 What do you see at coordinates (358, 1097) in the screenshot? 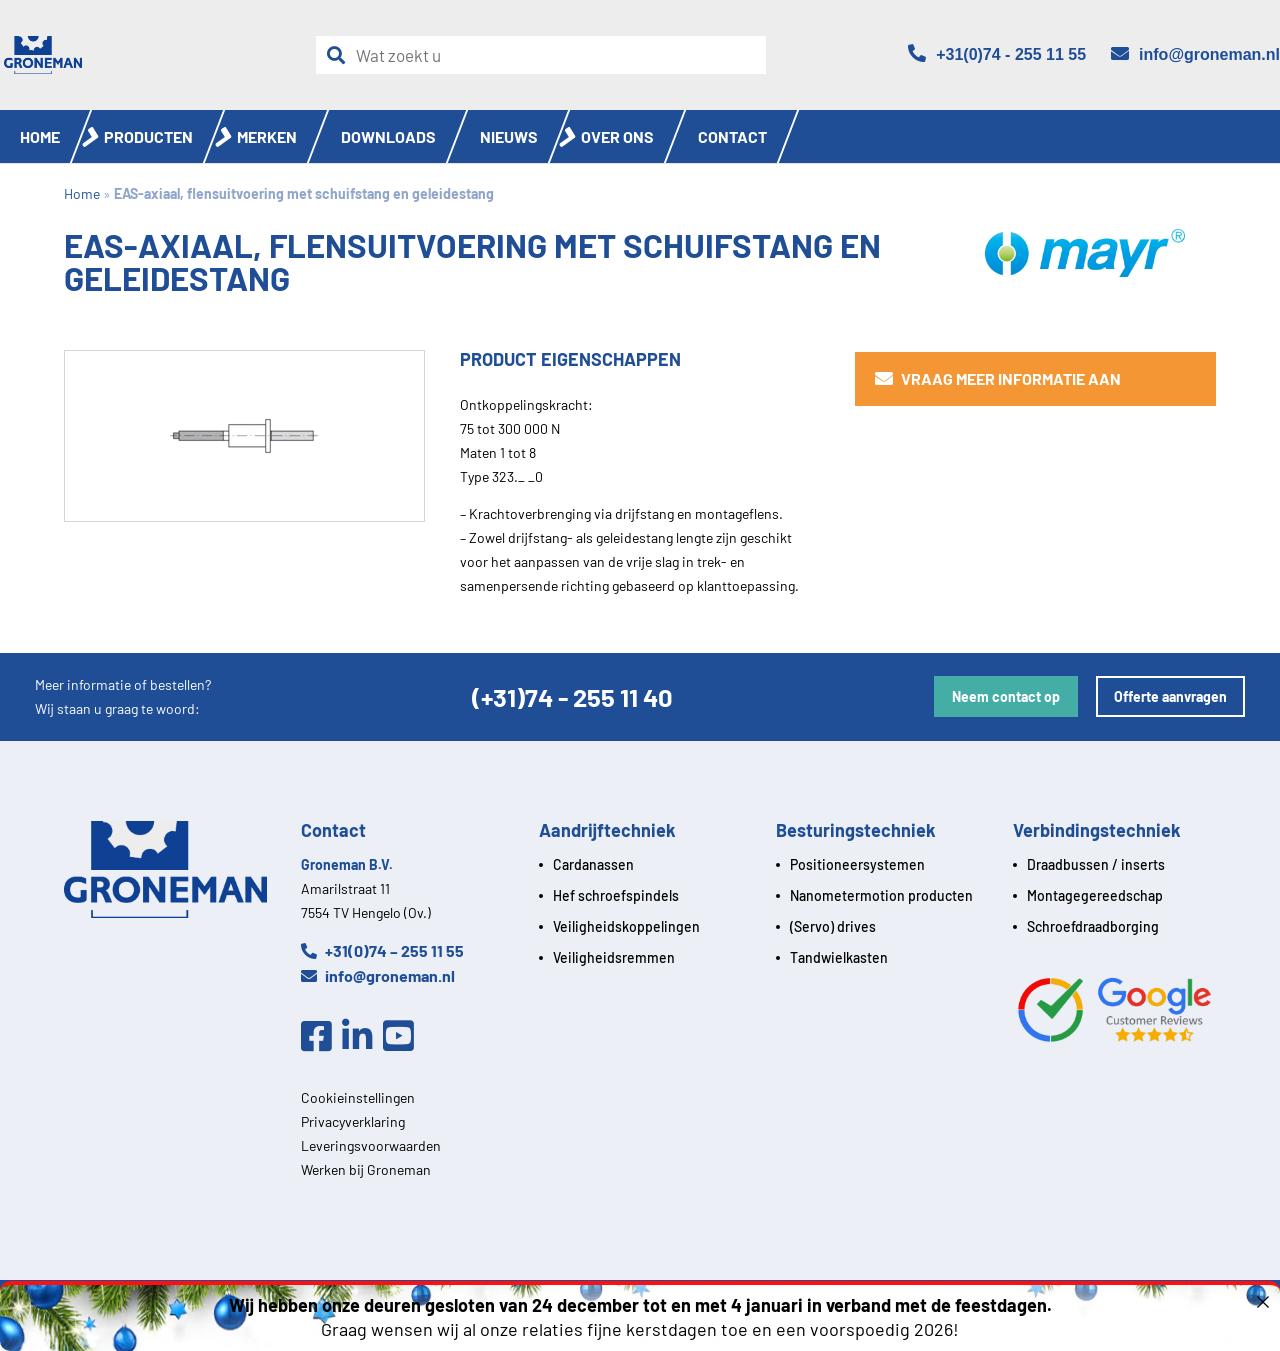
I see `Cookieinstellingen` at bounding box center [358, 1097].